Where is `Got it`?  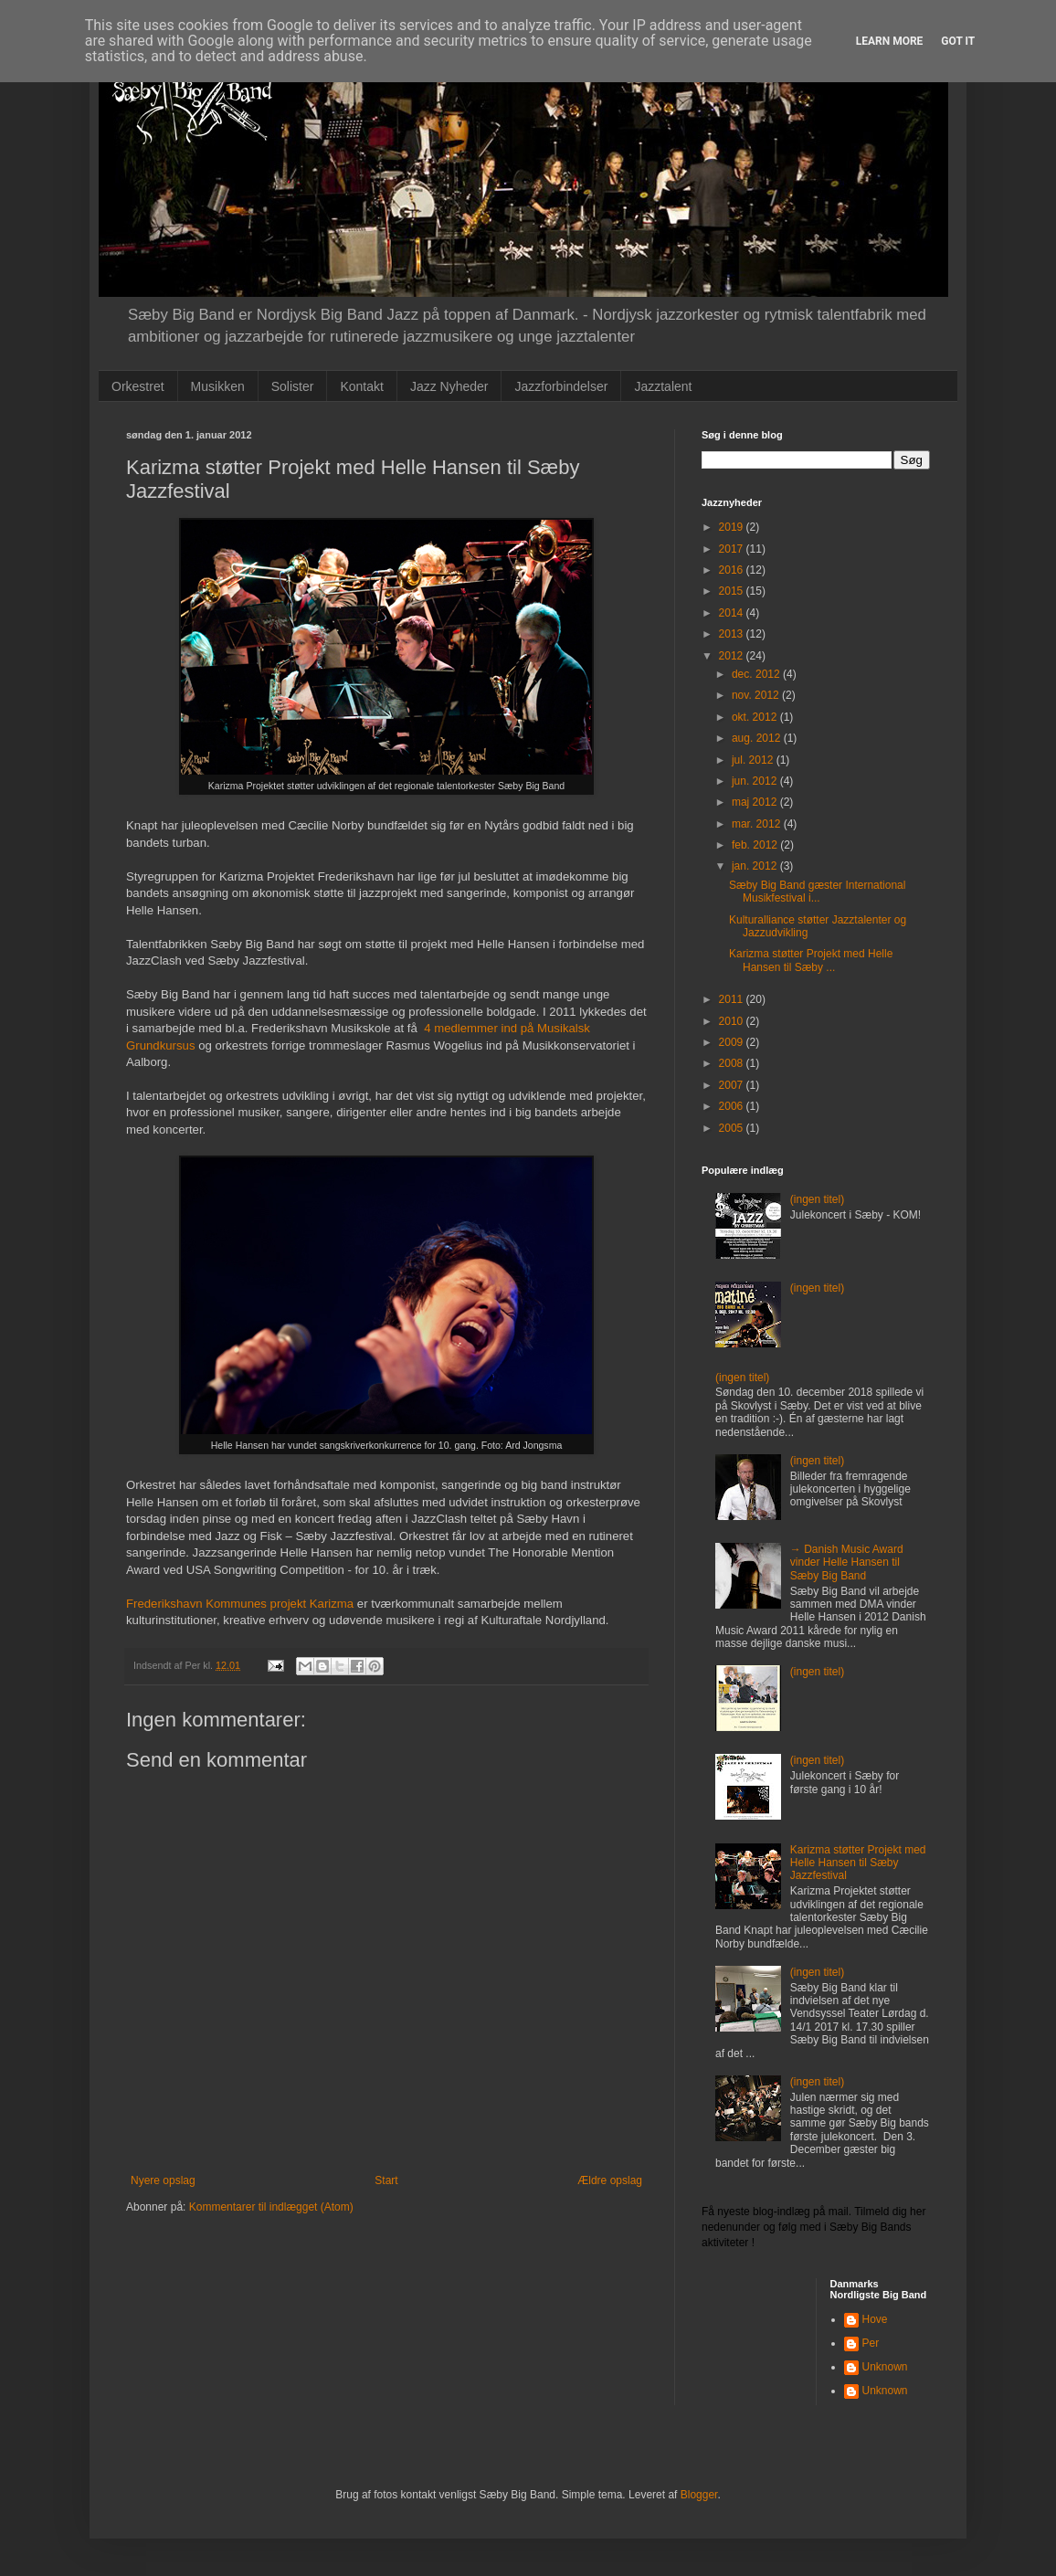
Got it is located at coordinates (958, 41).